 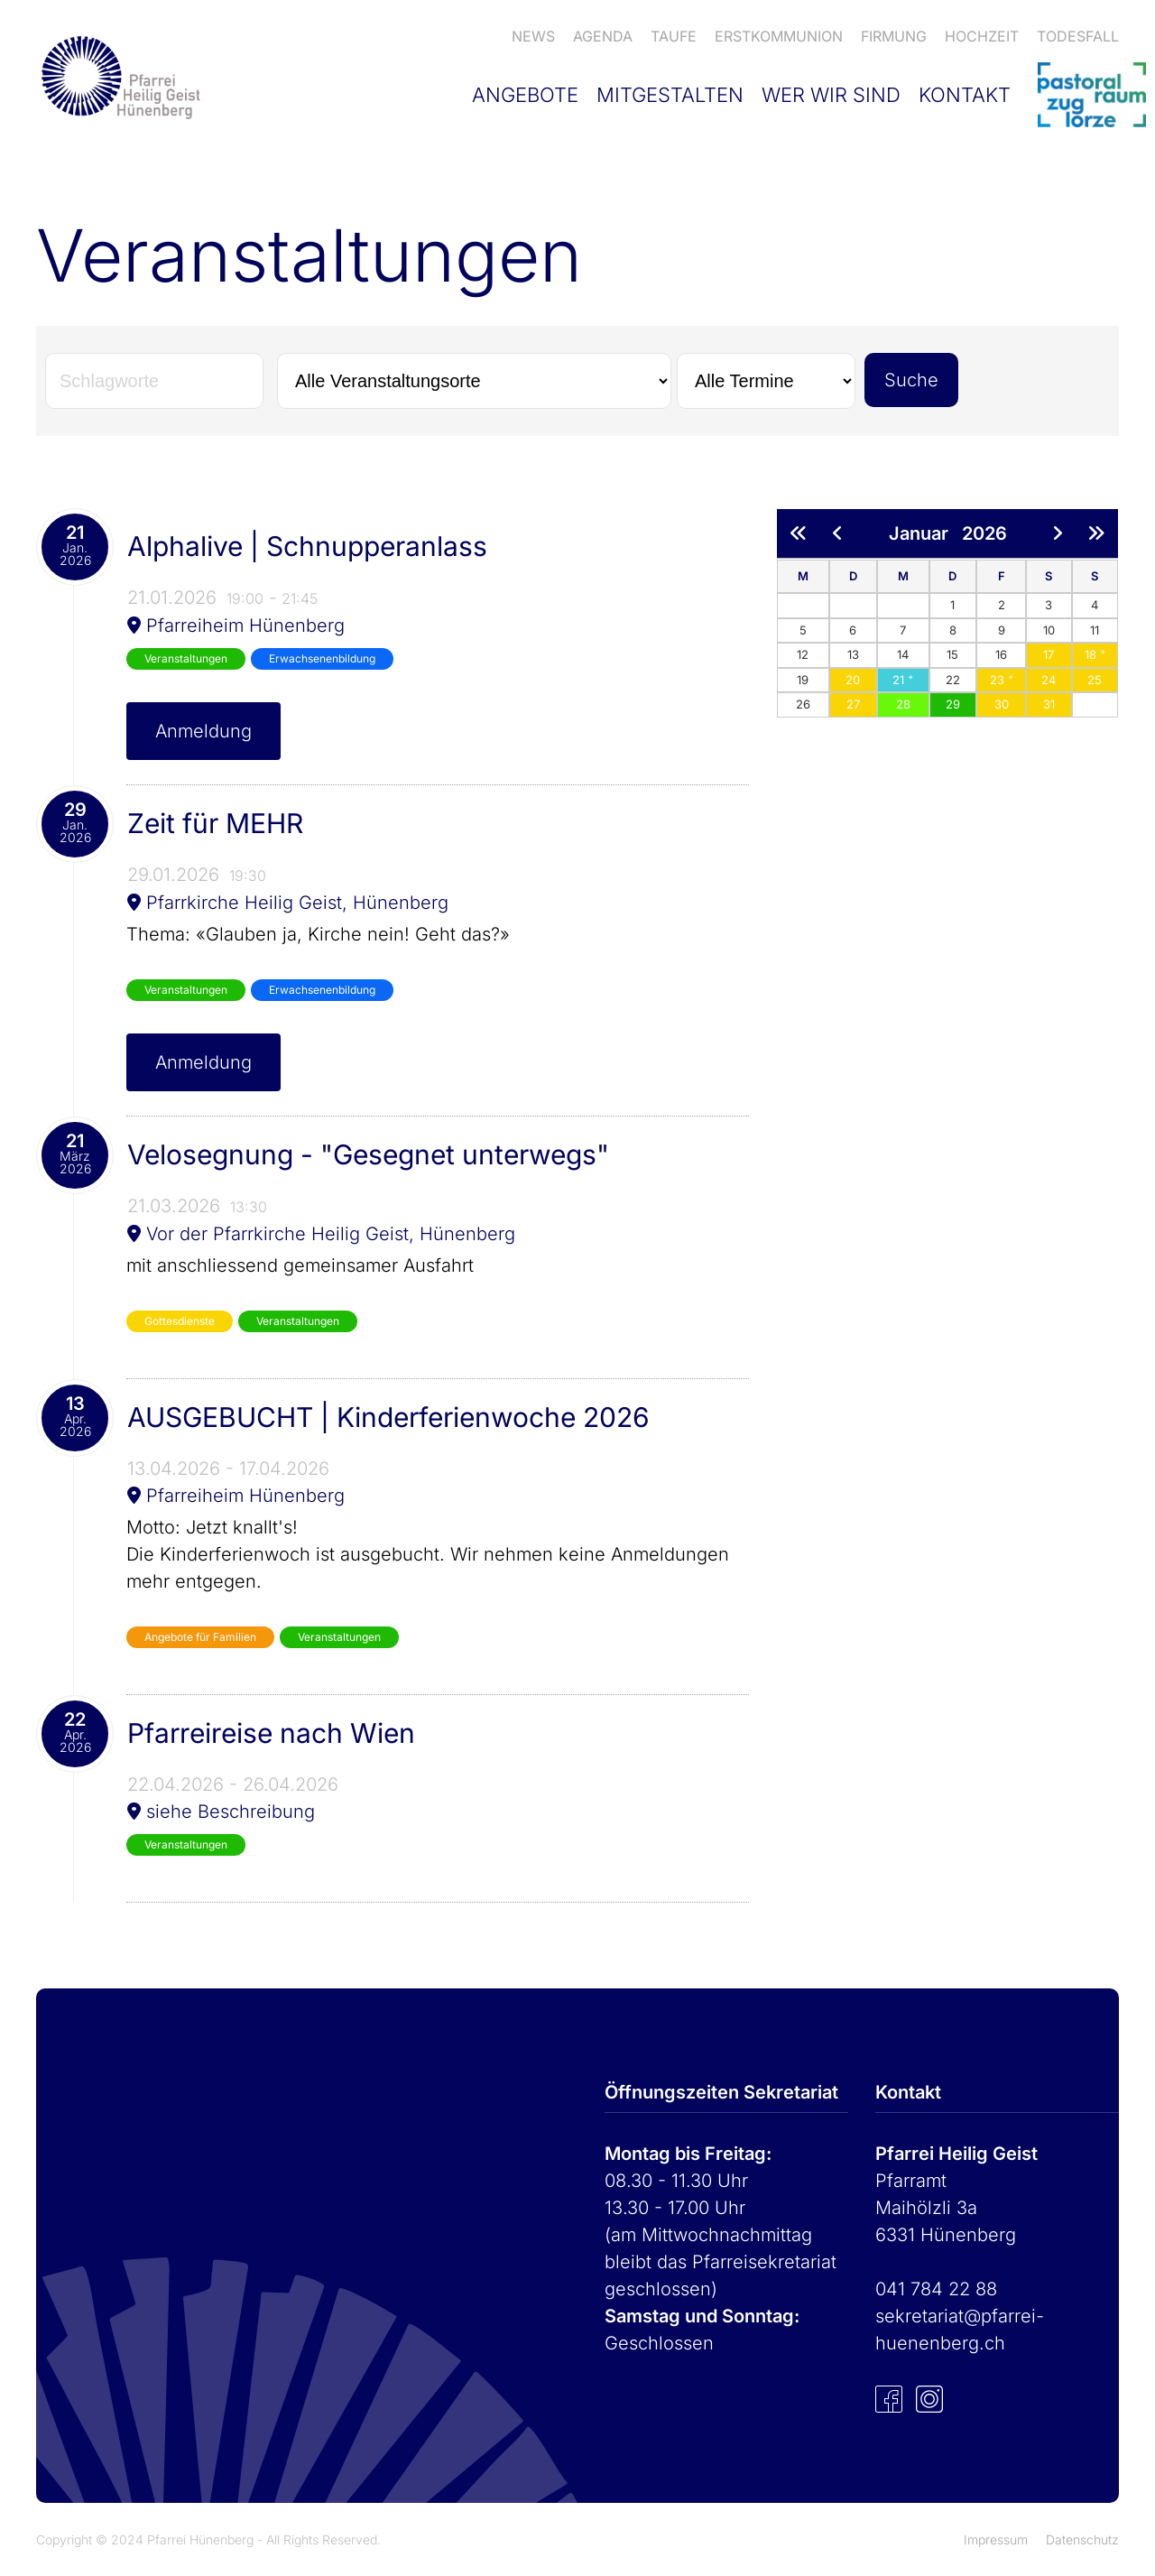 What do you see at coordinates (779, 36) in the screenshot?
I see `Erstkommunion` at bounding box center [779, 36].